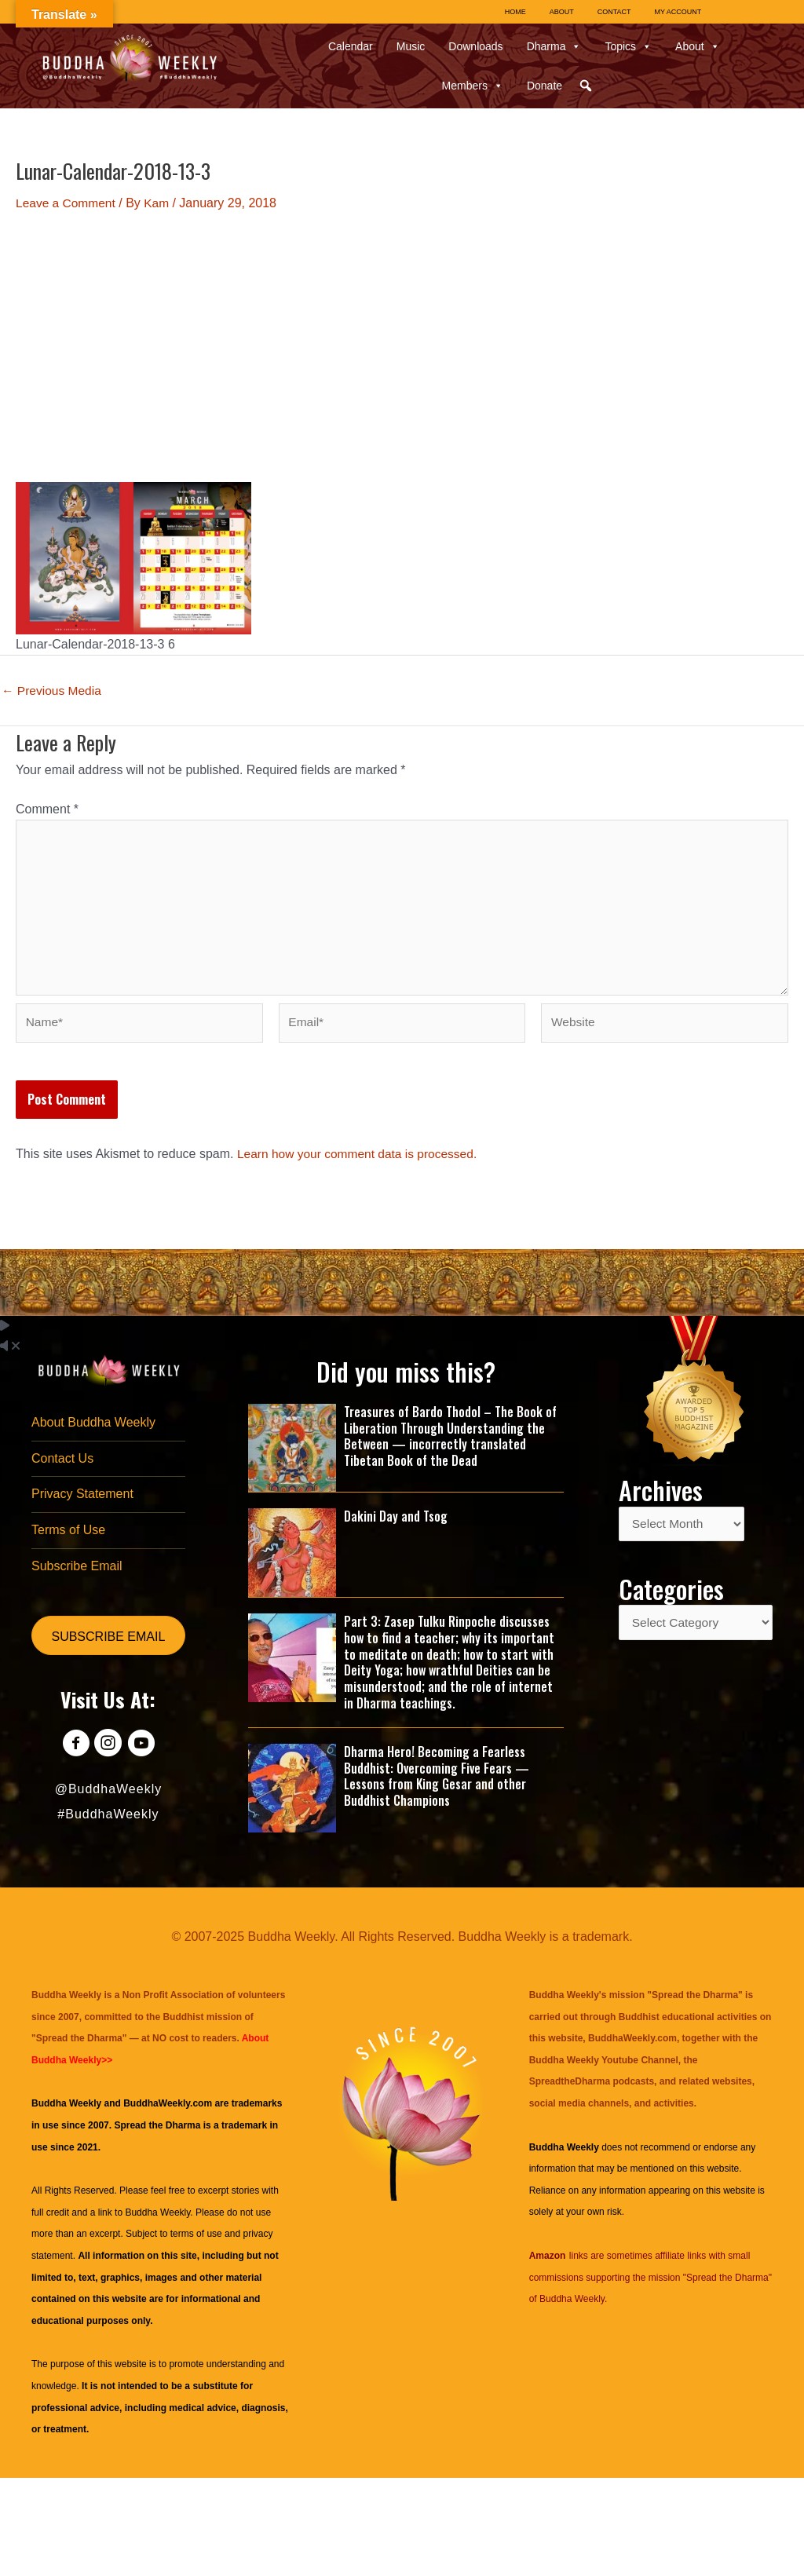 This screenshot has width=804, height=2576. Describe the element at coordinates (76, 1575) in the screenshot. I see `Subscribe Email [menuitem]` at that location.